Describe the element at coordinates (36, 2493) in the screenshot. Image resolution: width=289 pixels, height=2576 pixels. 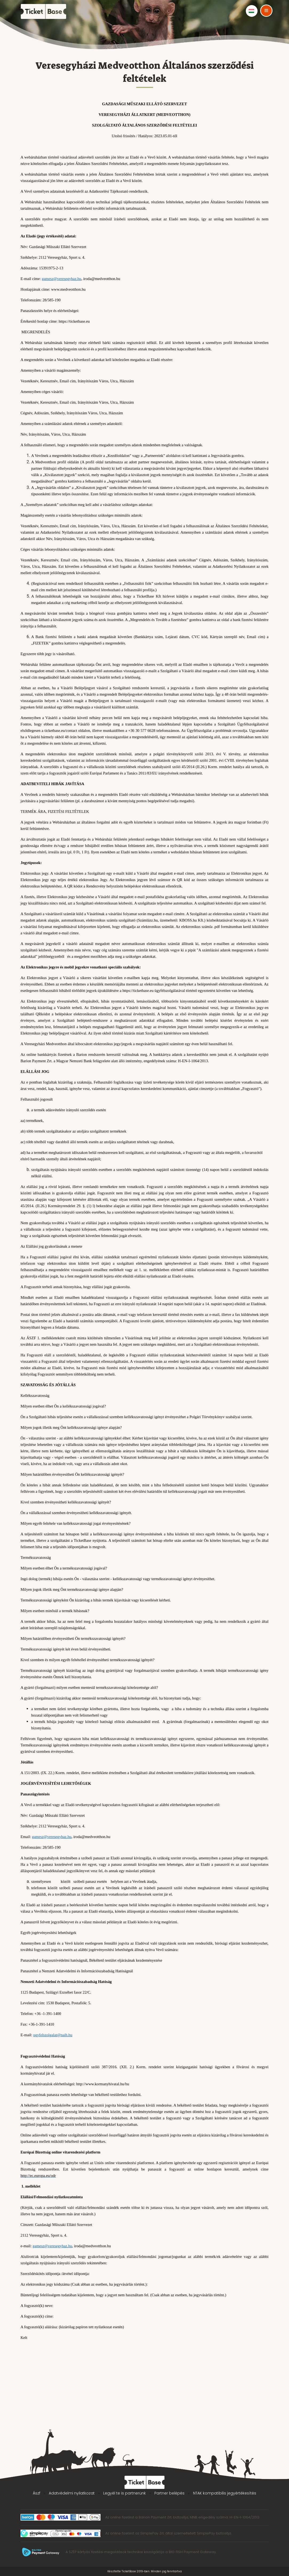
I see `Ászf` at that location.